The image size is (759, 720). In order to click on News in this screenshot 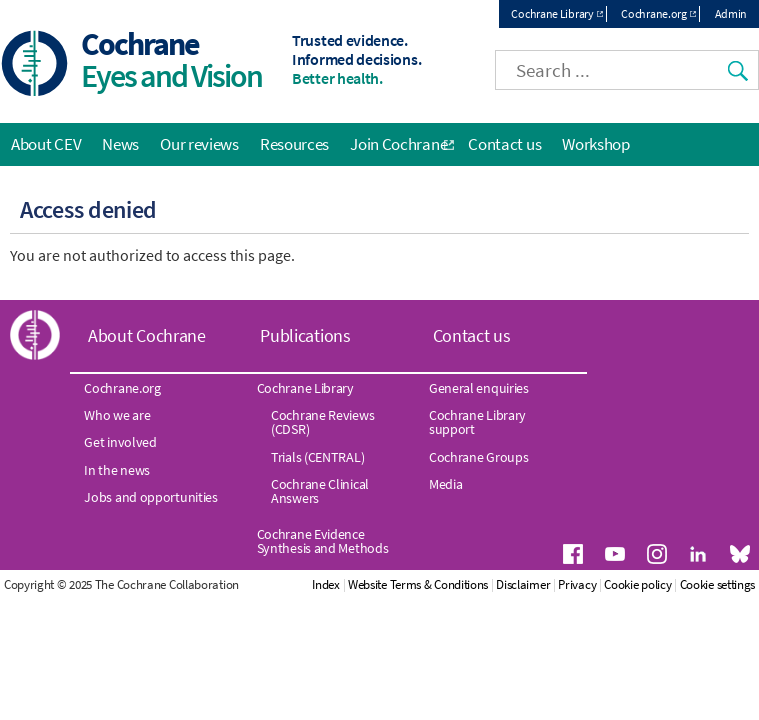, I will do `click(120, 144)`.